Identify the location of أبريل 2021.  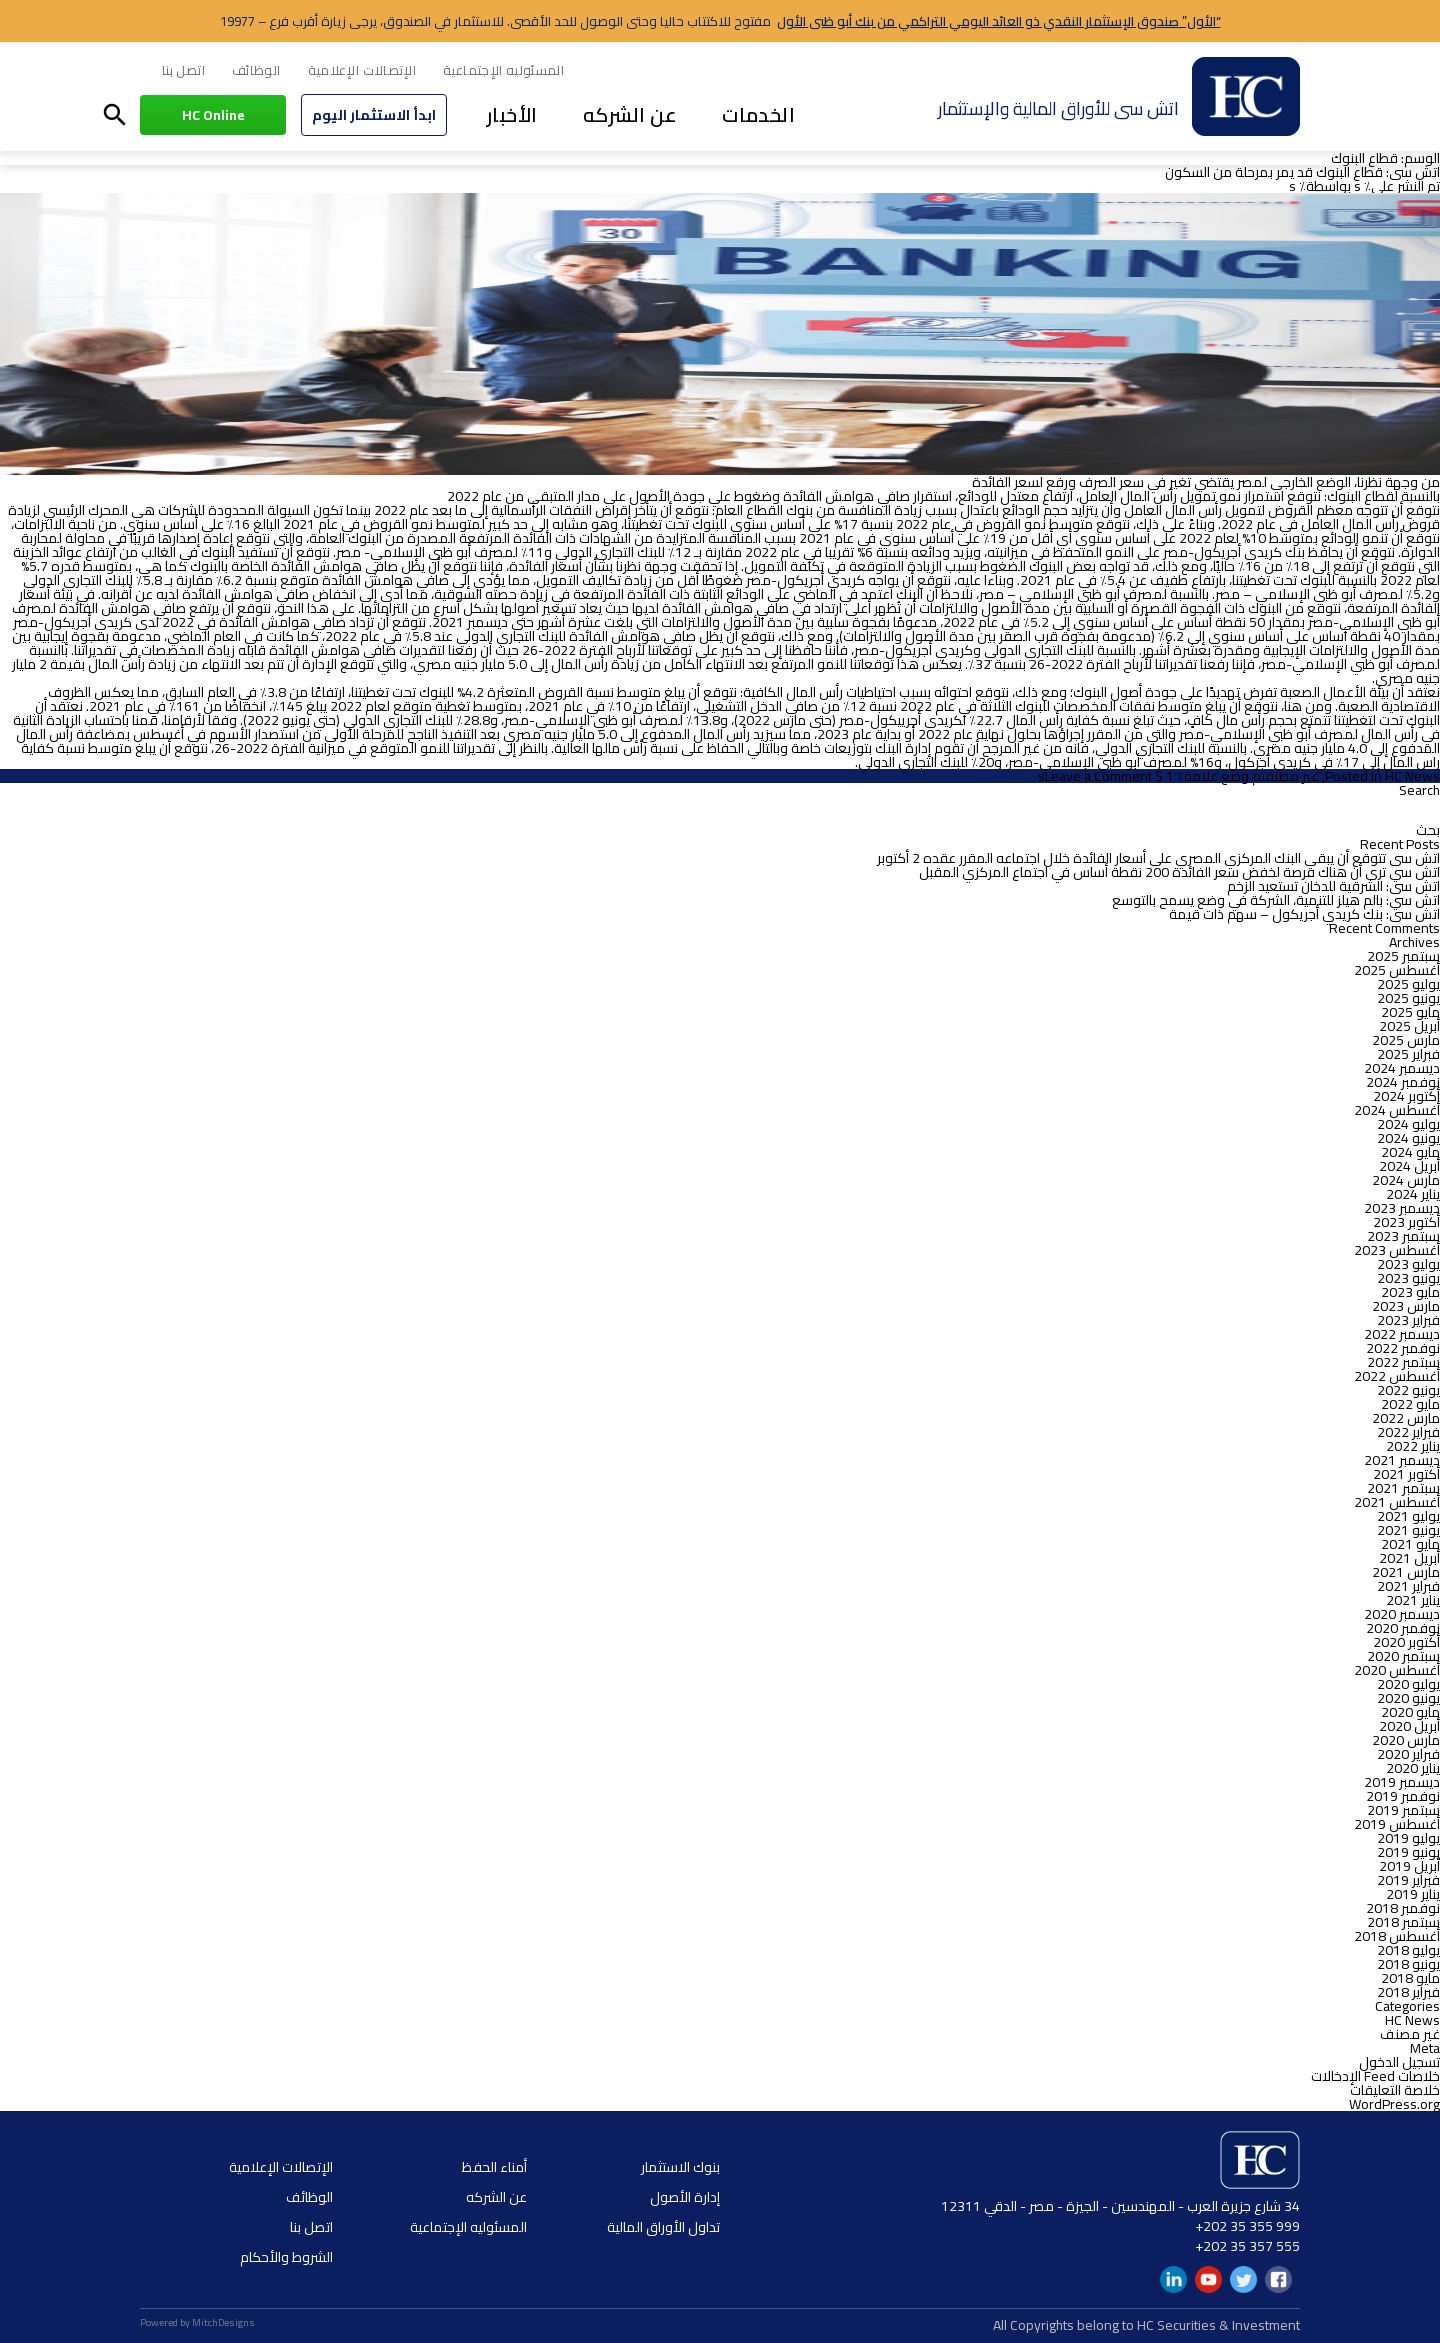
(1409, 1558).